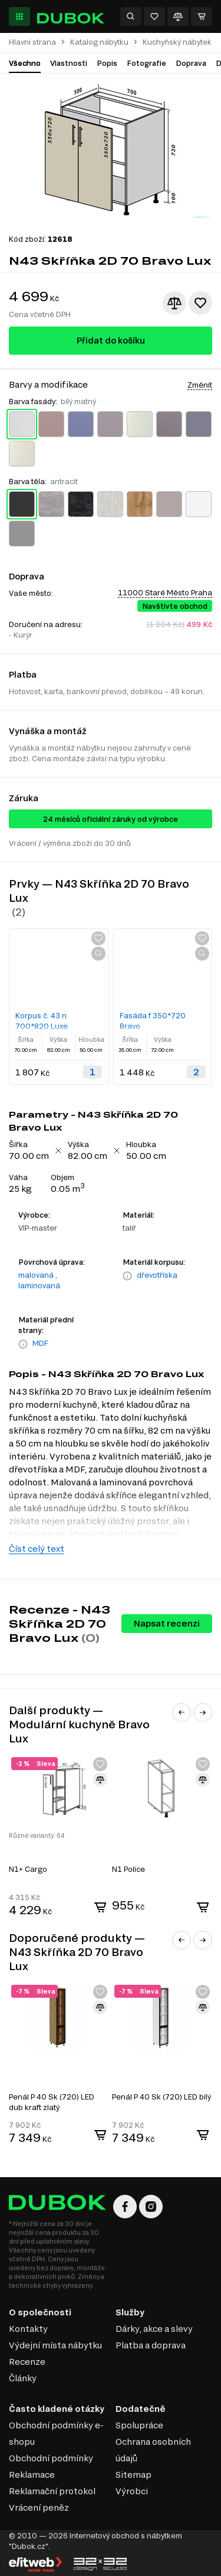  Describe the element at coordinates (177, 42) in the screenshot. I see `Kuchyňský nábytek` at that location.